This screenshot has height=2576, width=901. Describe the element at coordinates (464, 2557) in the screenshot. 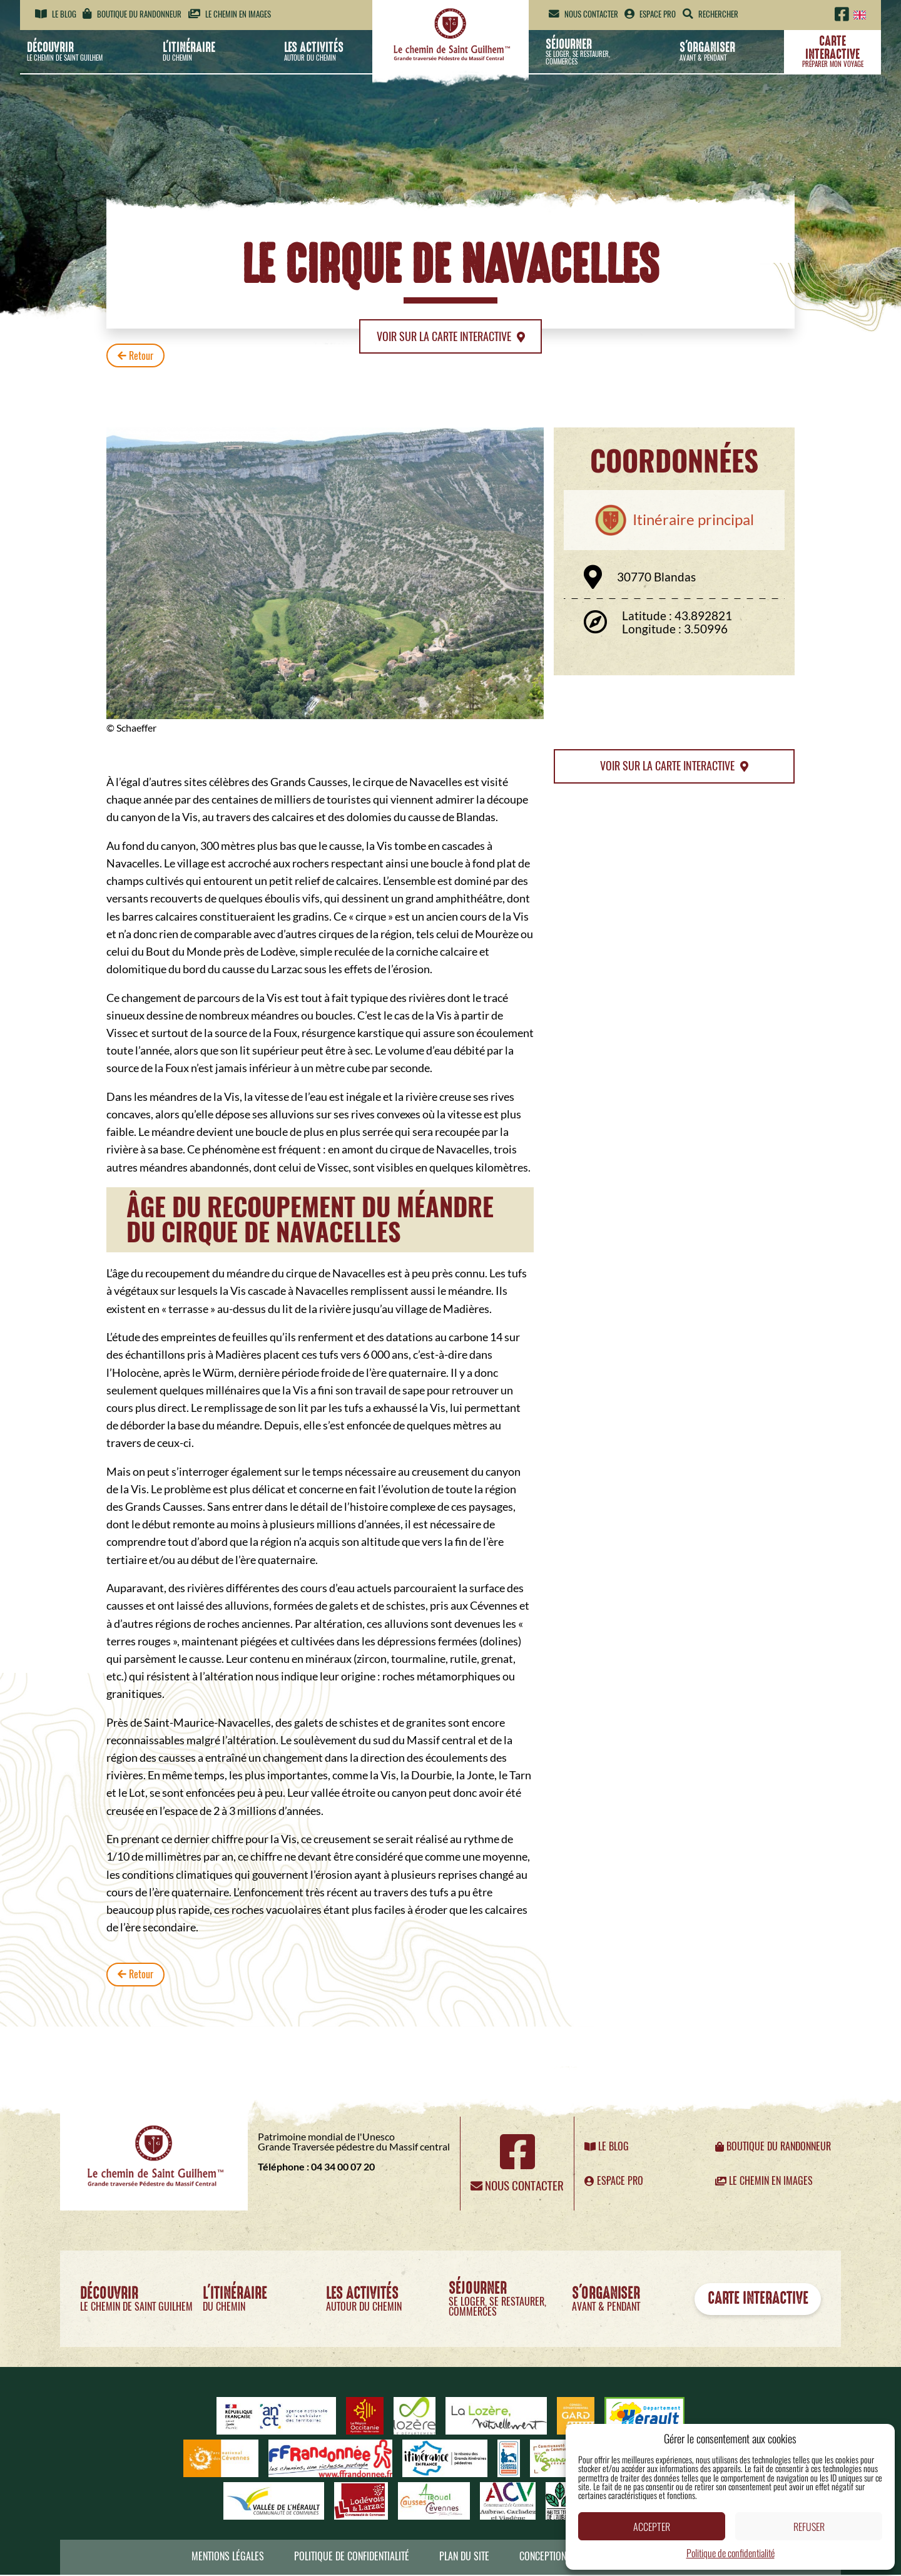

I see `Plan du site` at that location.